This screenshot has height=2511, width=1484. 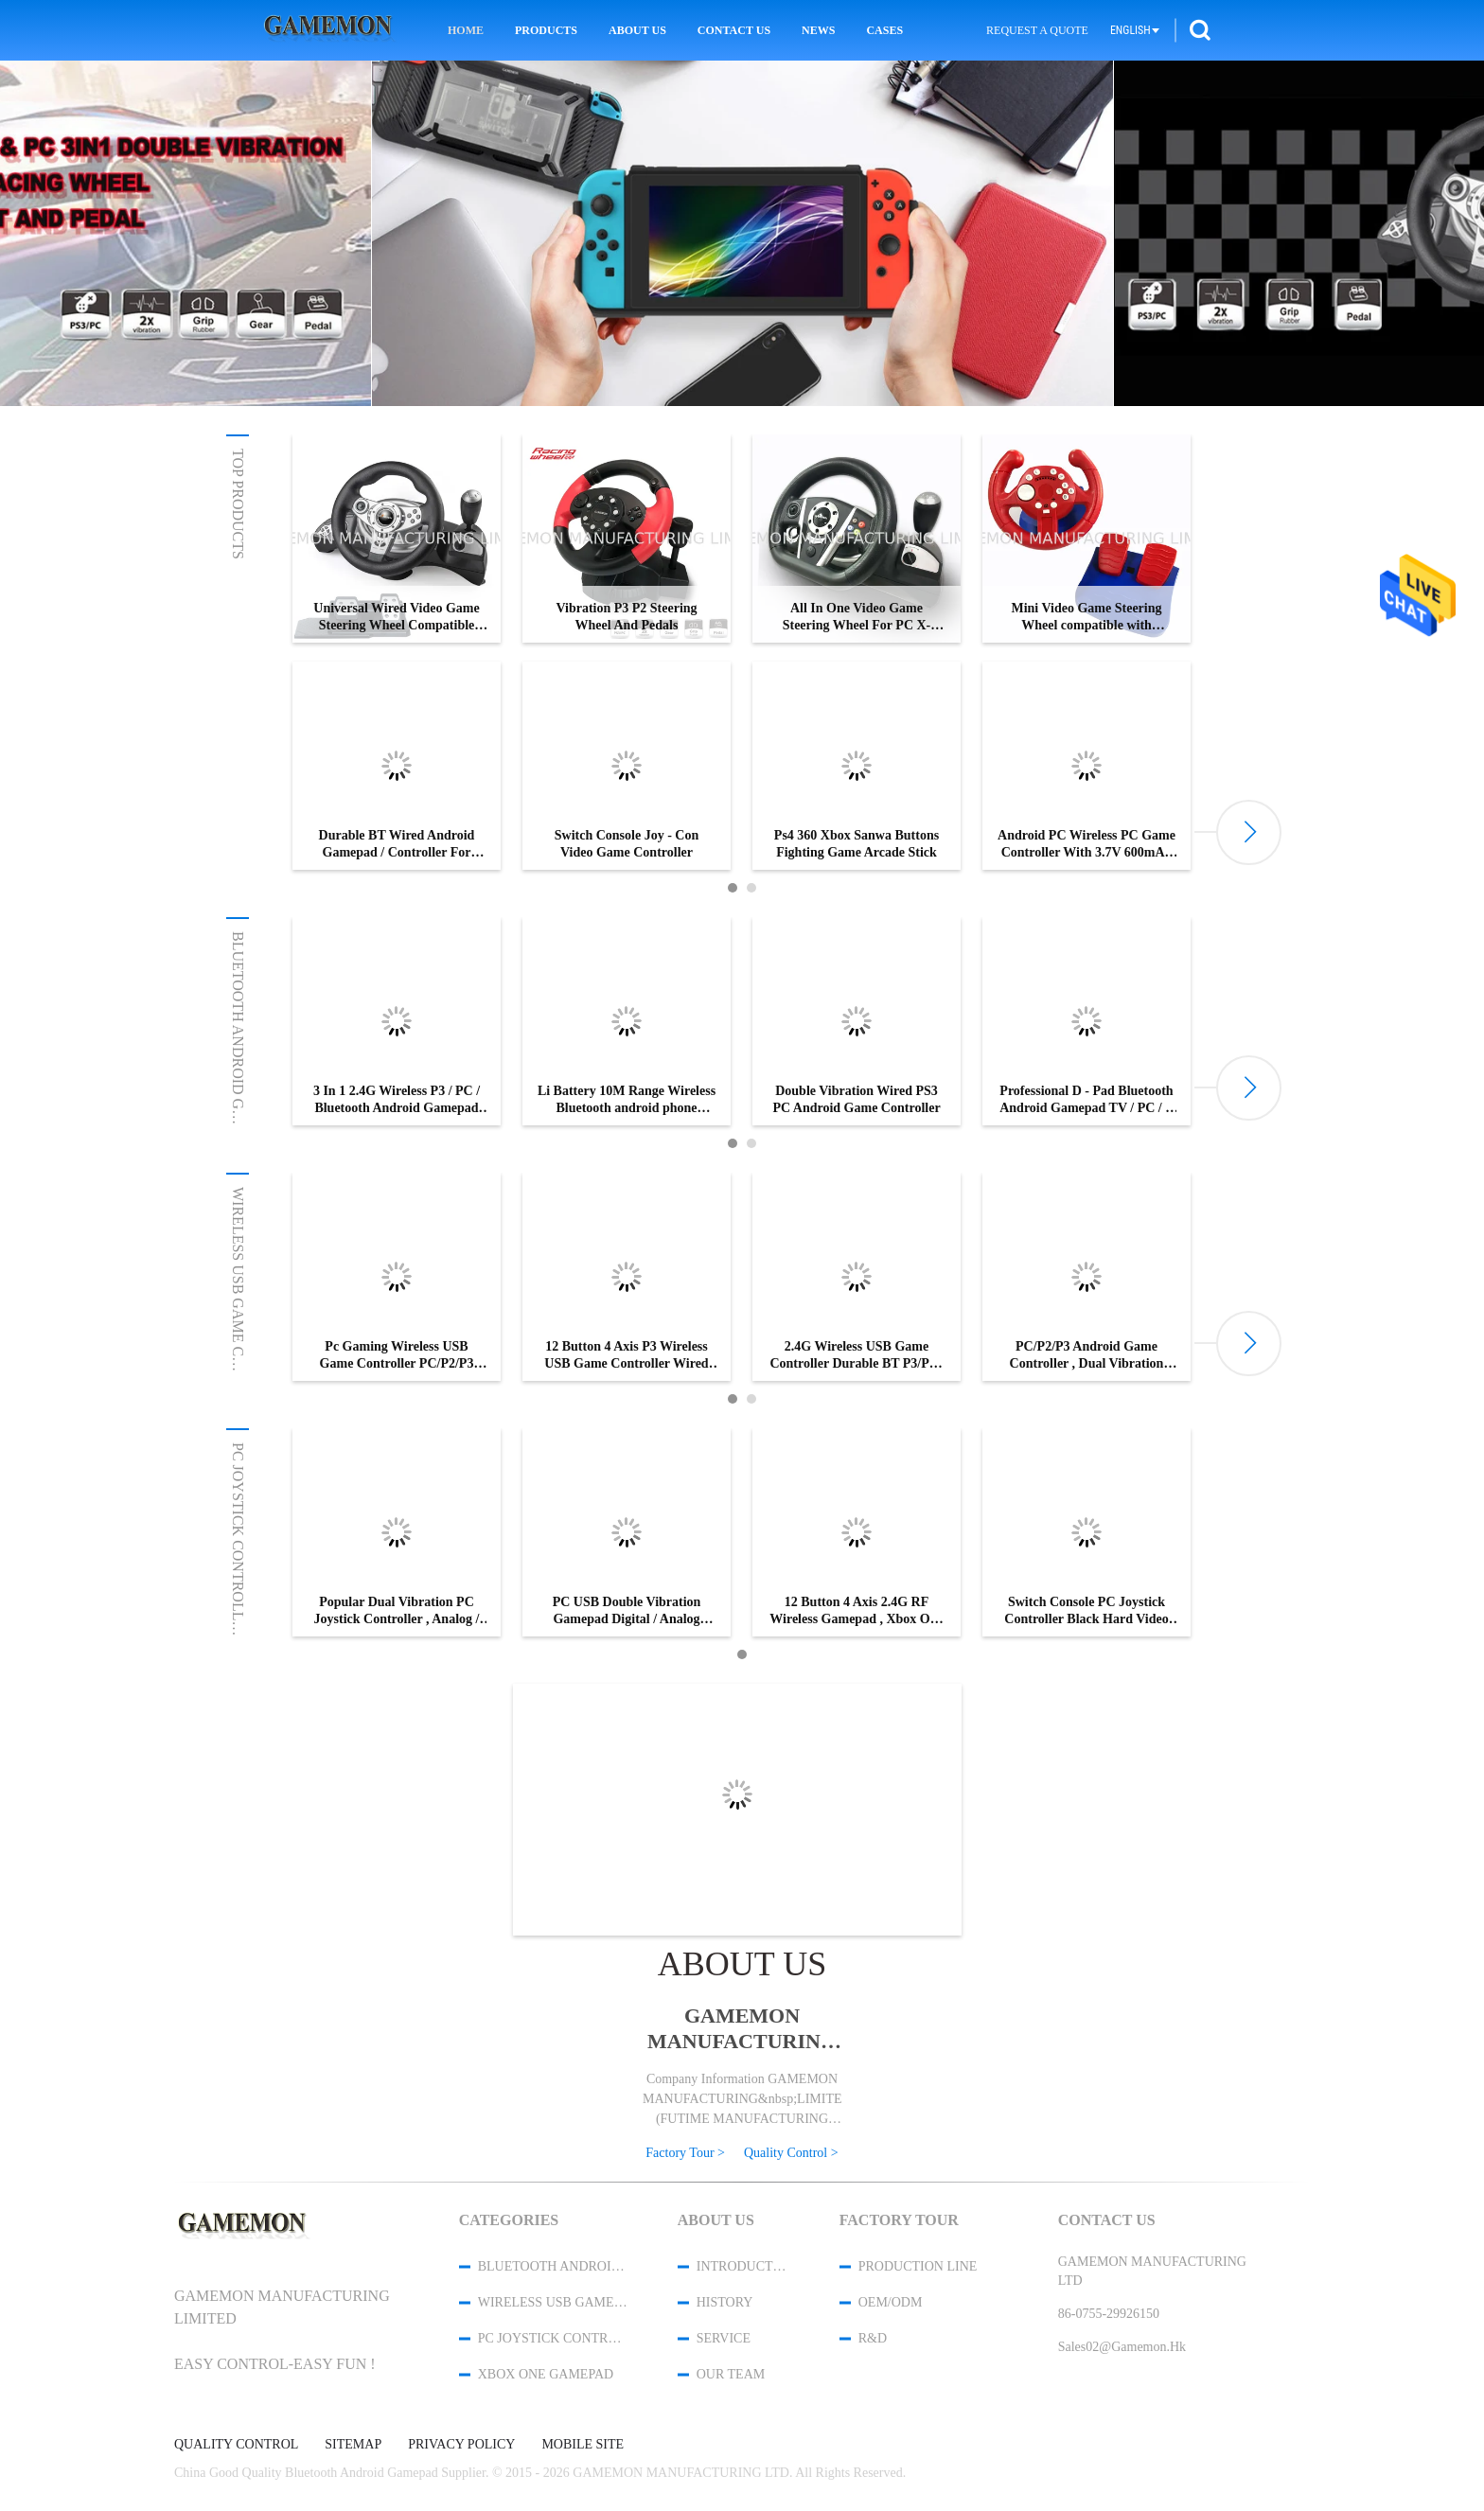 I want to click on Products, so click(x=546, y=30).